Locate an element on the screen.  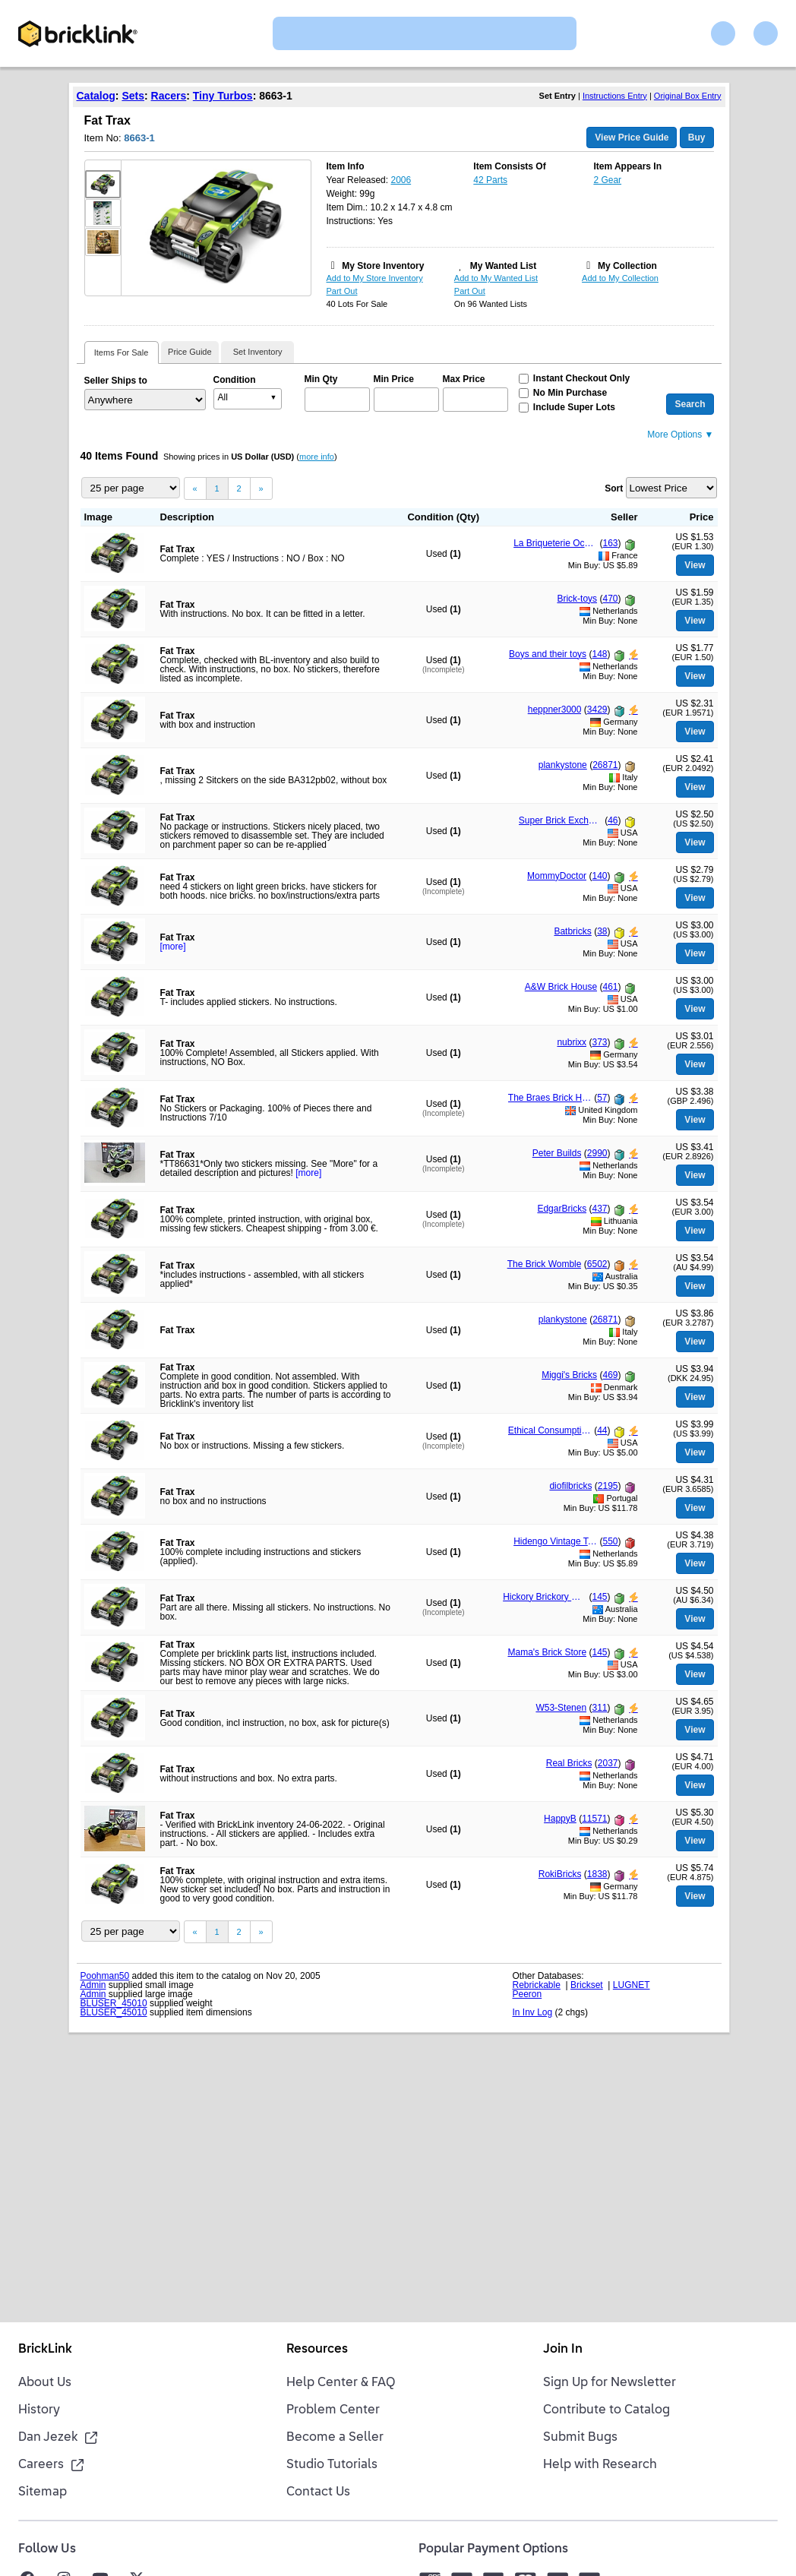
2006 is located at coordinates (400, 180).